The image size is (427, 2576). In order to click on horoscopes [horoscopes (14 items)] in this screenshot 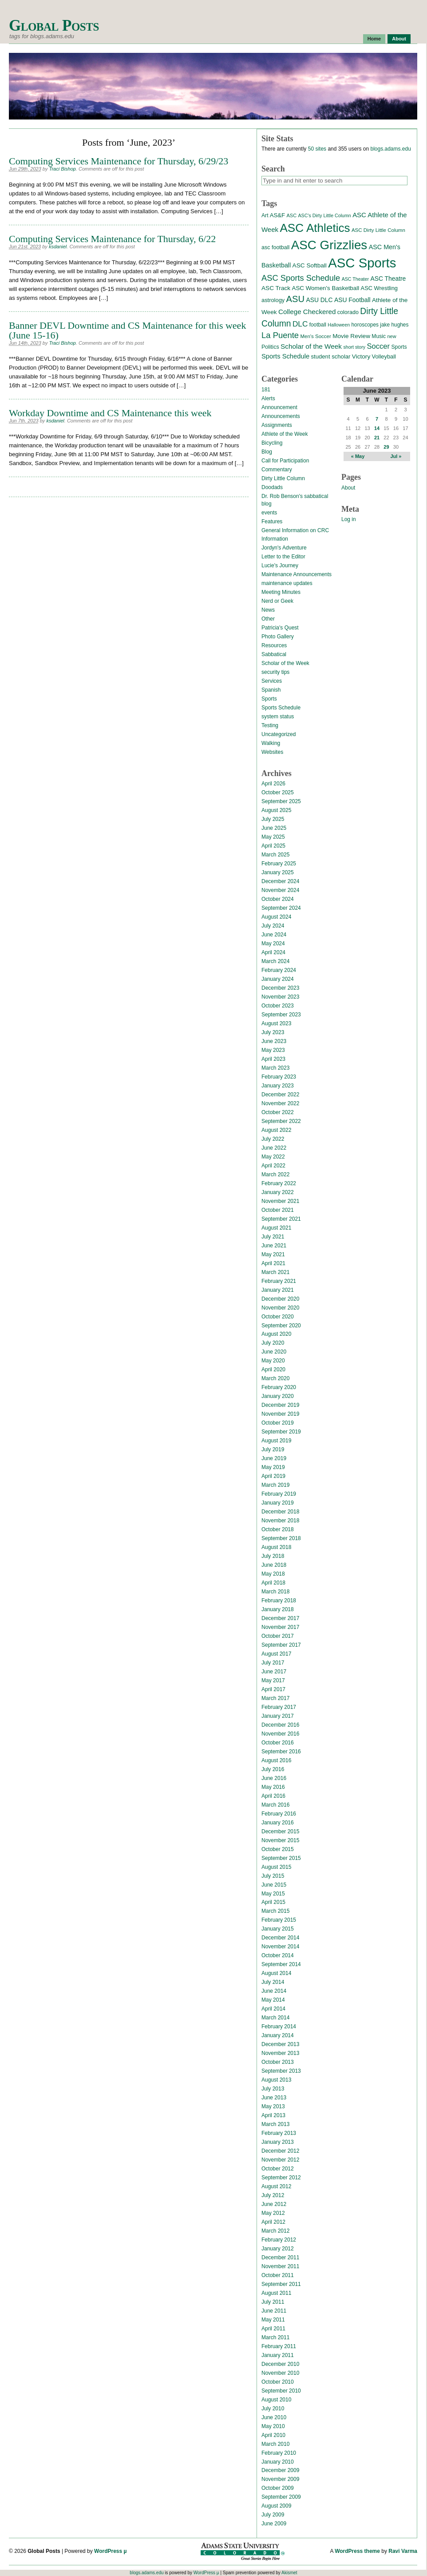, I will do `click(364, 325)`.